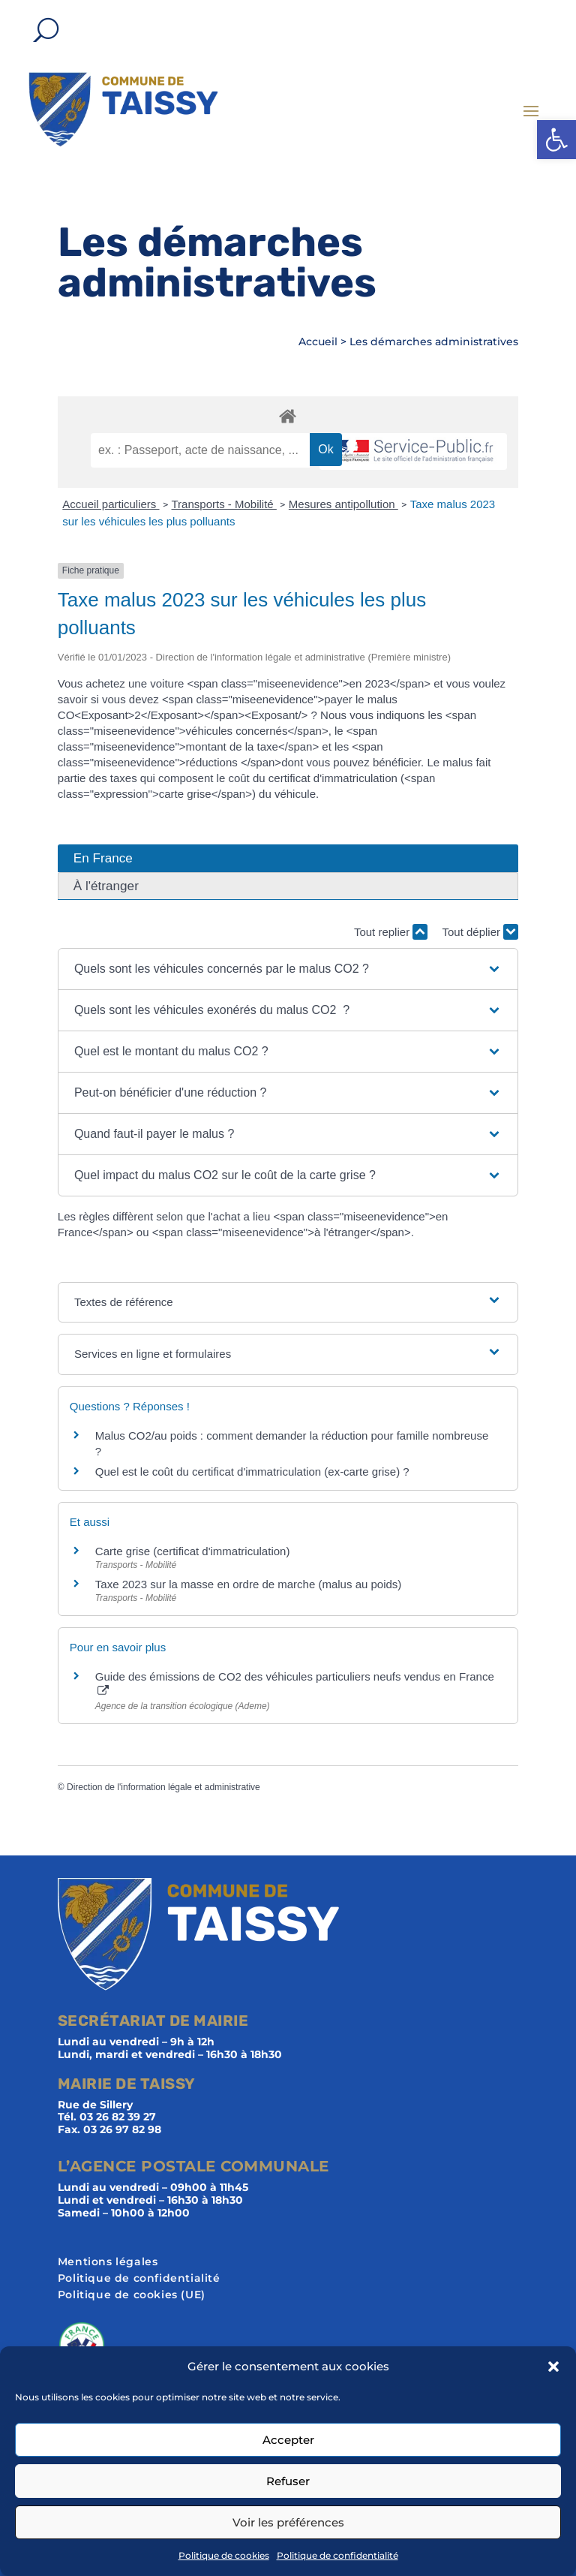 This screenshot has height=2576, width=576. What do you see at coordinates (318, 341) in the screenshot?
I see `Accueil` at bounding box center [318, 341].